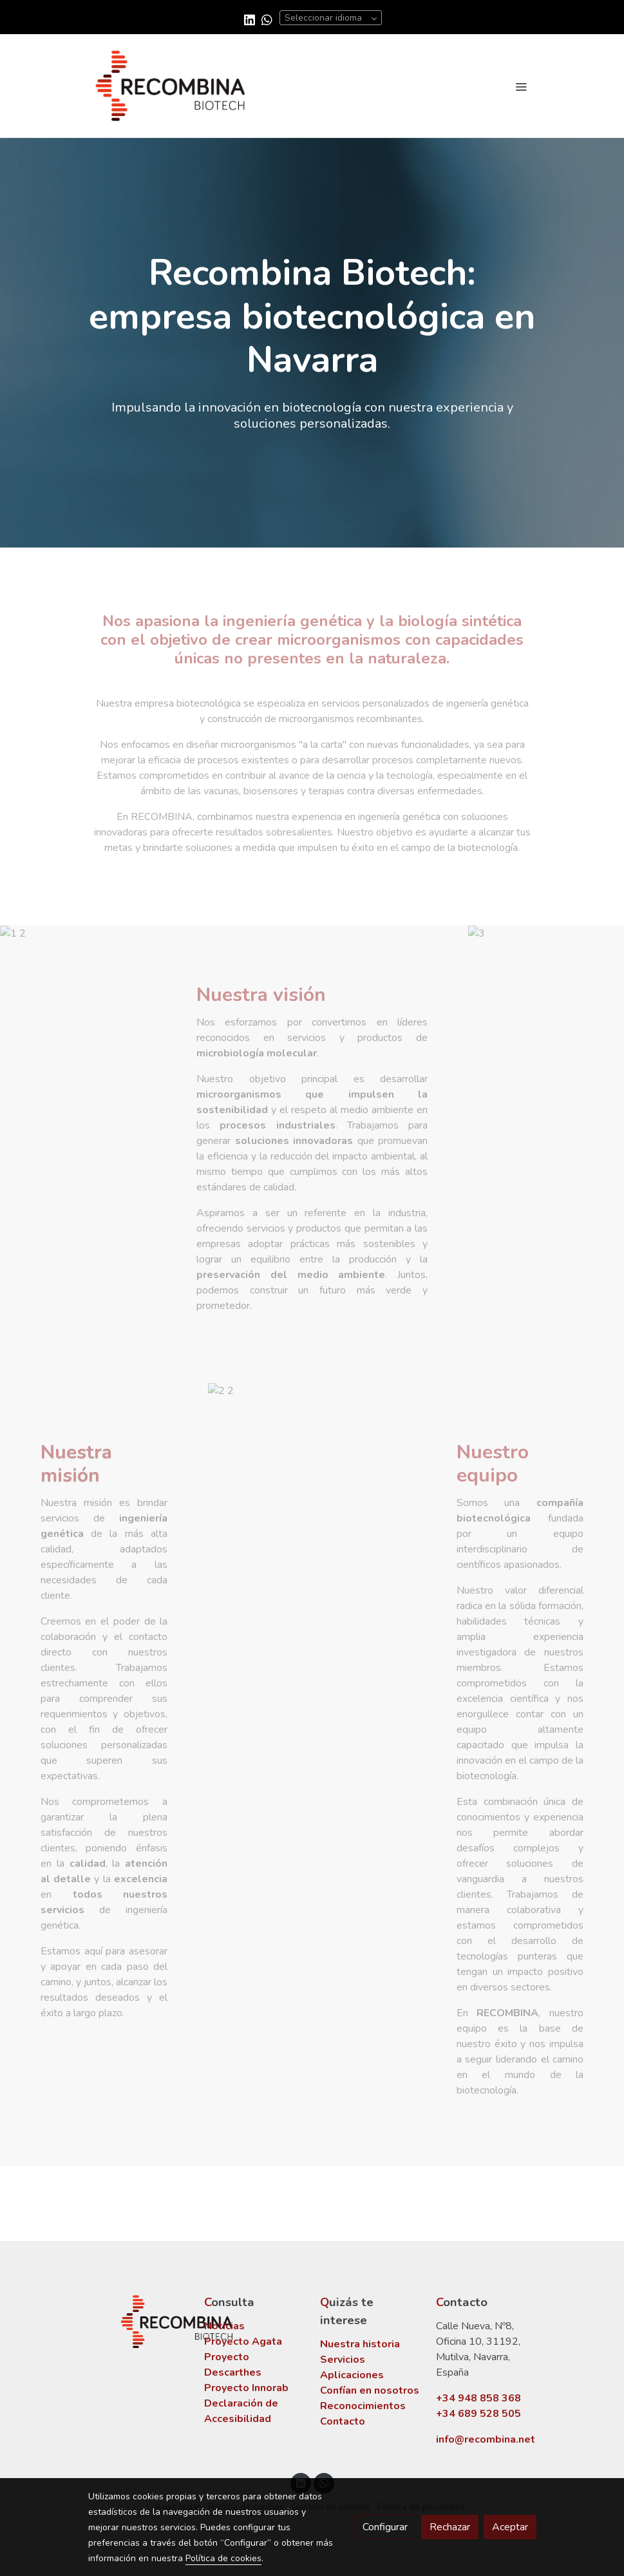 This screenshot has height=2576, width=624. Describe the element at coordinates (223, 2558) in the screenshot. I see `Política de cookies` at that location.